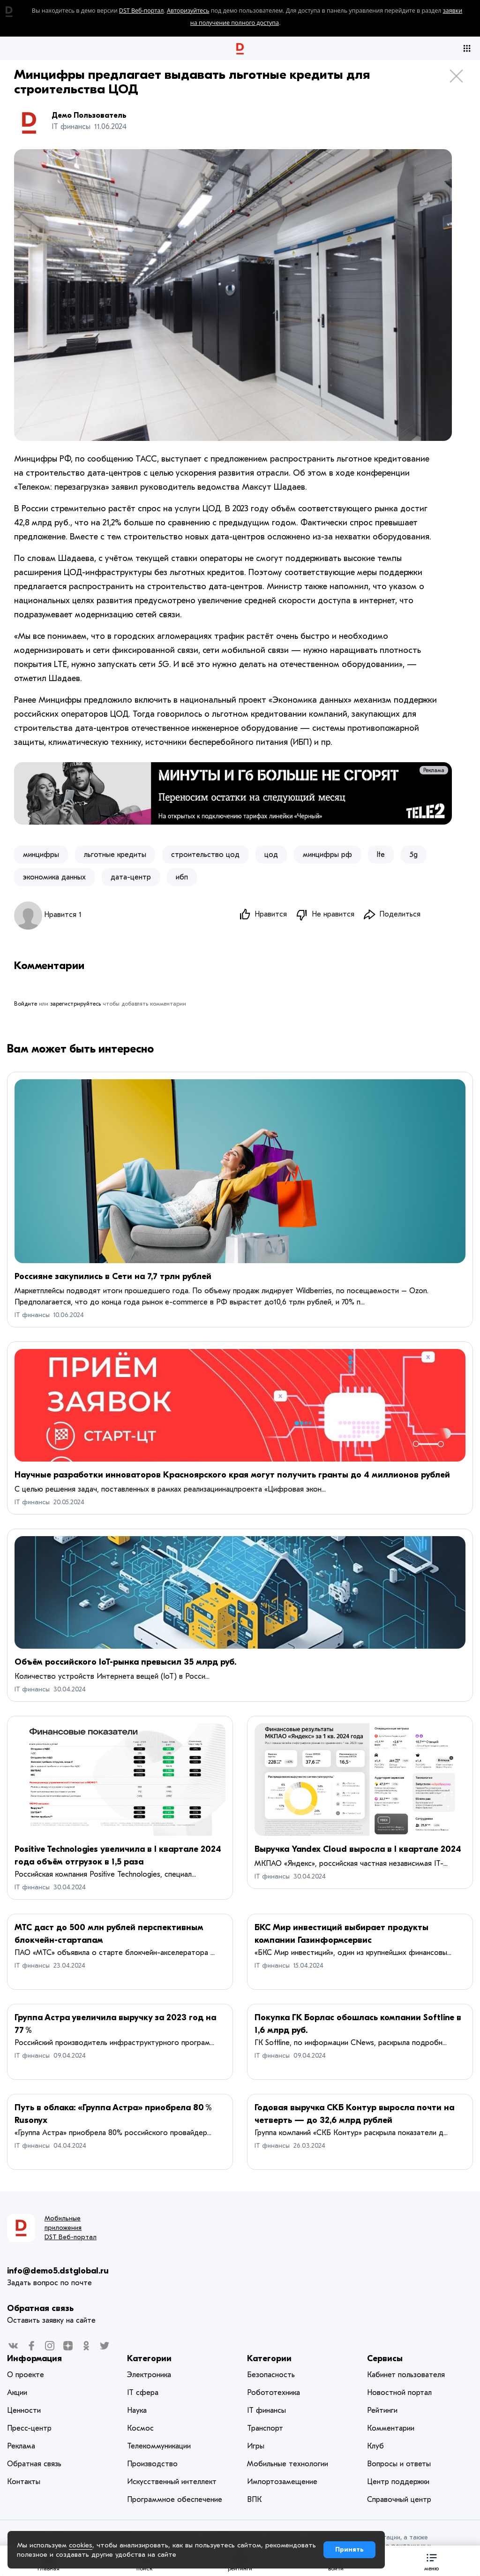 The image size is (480, 2576). Describe the element at coordinates (271, 2375) in the screenshot. I see `Безопасность` at that location.